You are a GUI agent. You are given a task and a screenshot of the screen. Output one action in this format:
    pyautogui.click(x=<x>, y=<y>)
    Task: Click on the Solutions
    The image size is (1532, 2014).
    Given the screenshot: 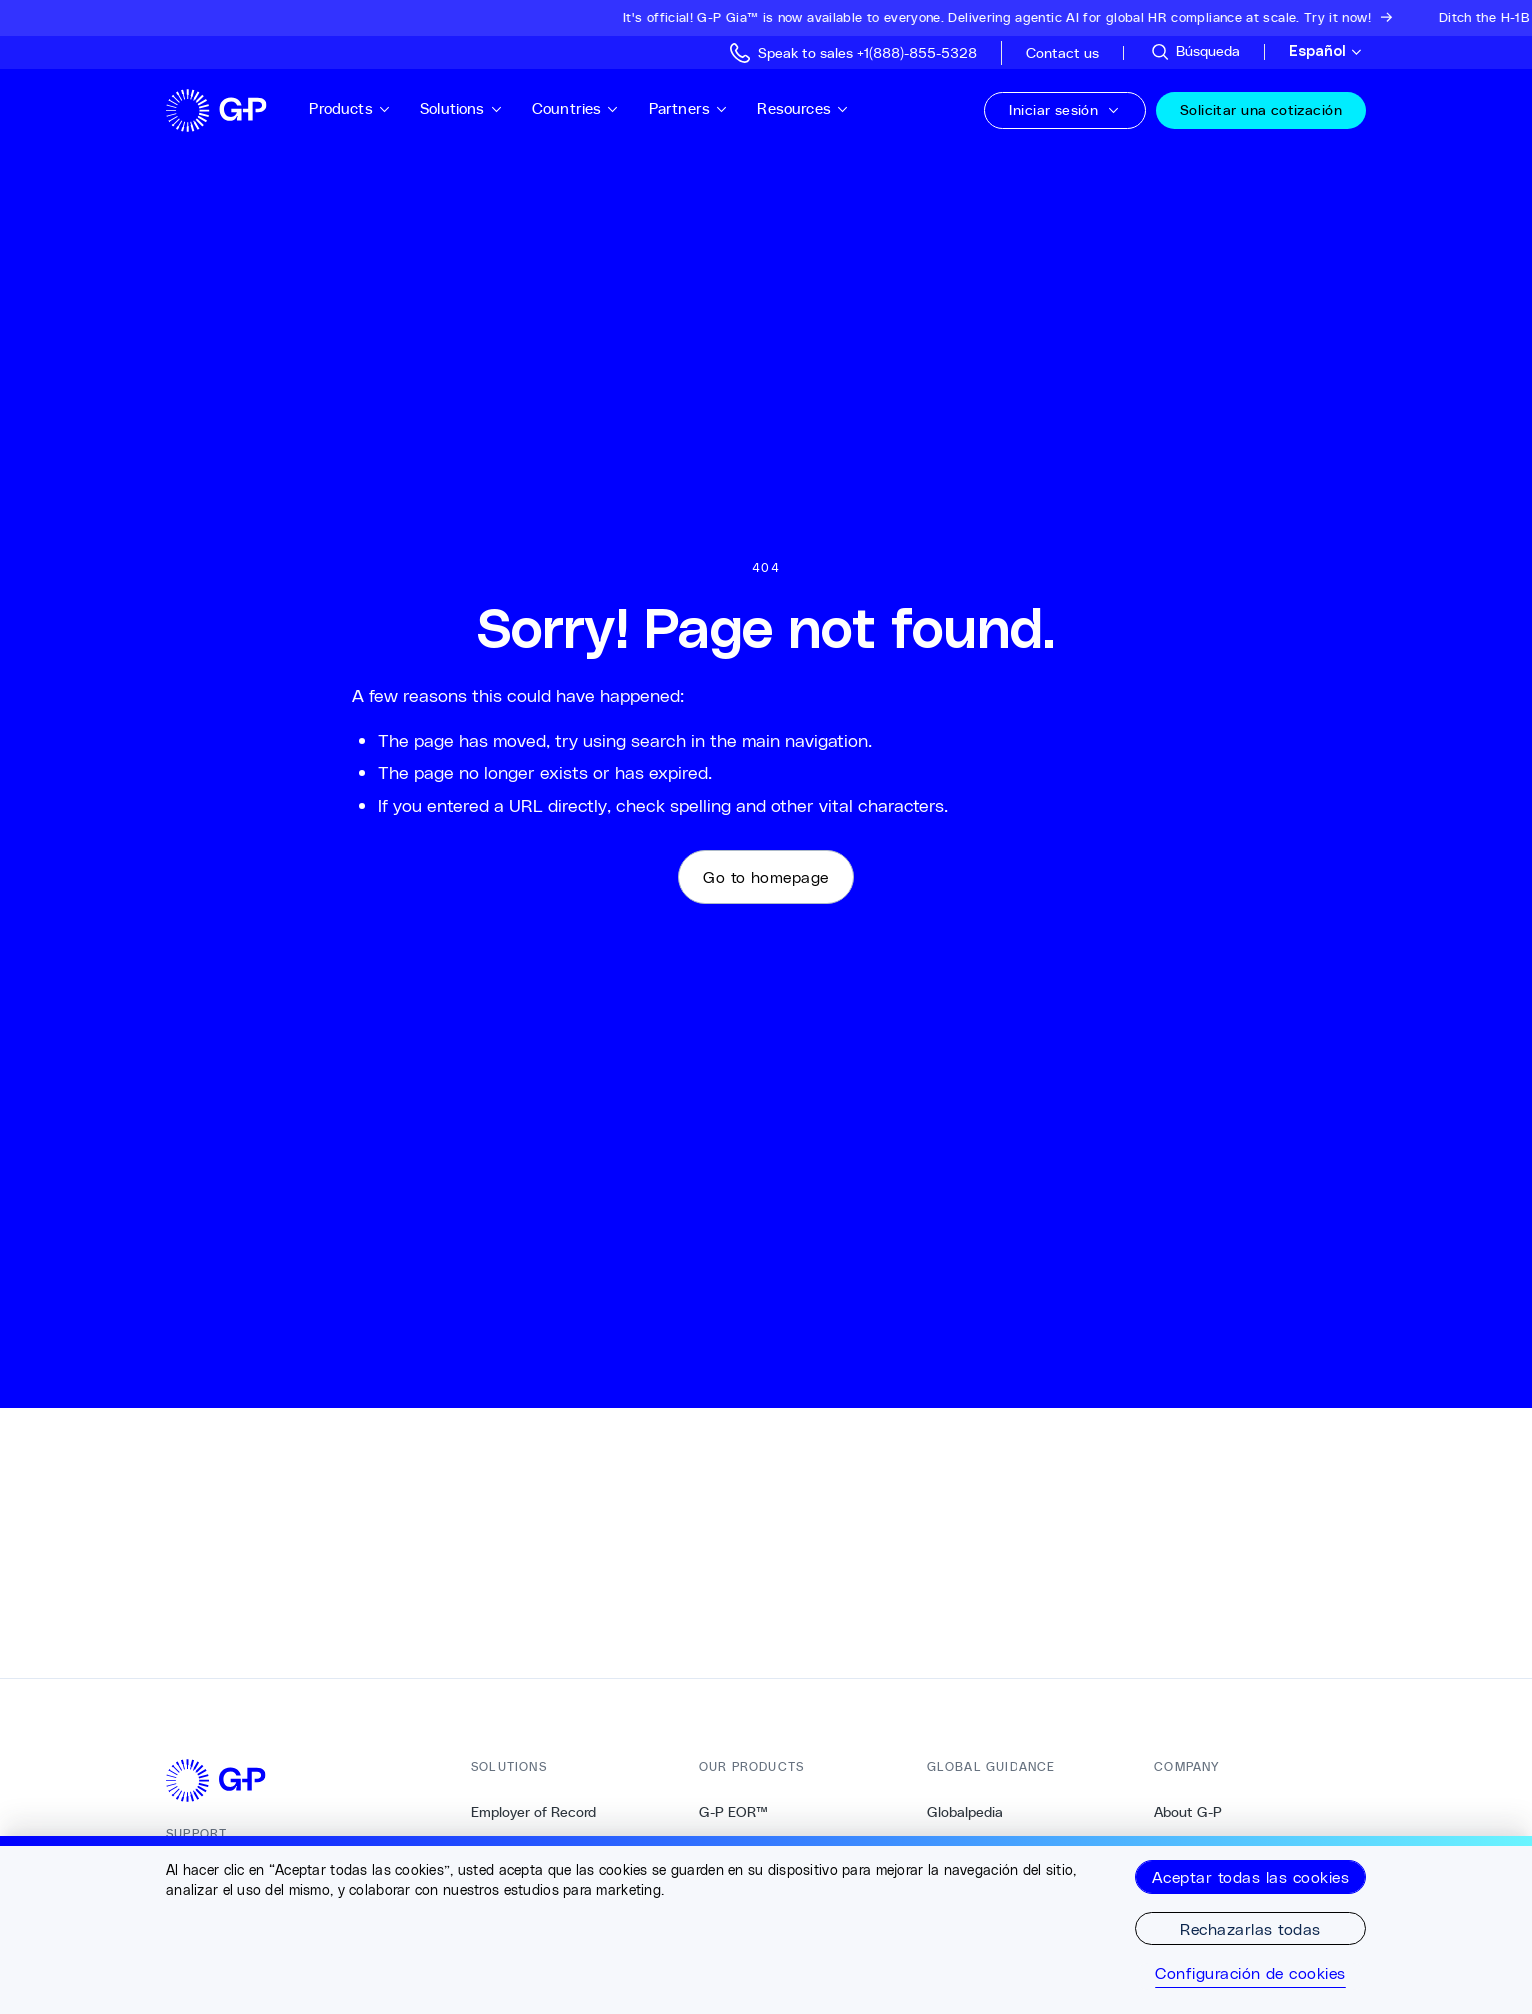 What is the action you would take?
    pyautogui.click(x=461, y=108)
    